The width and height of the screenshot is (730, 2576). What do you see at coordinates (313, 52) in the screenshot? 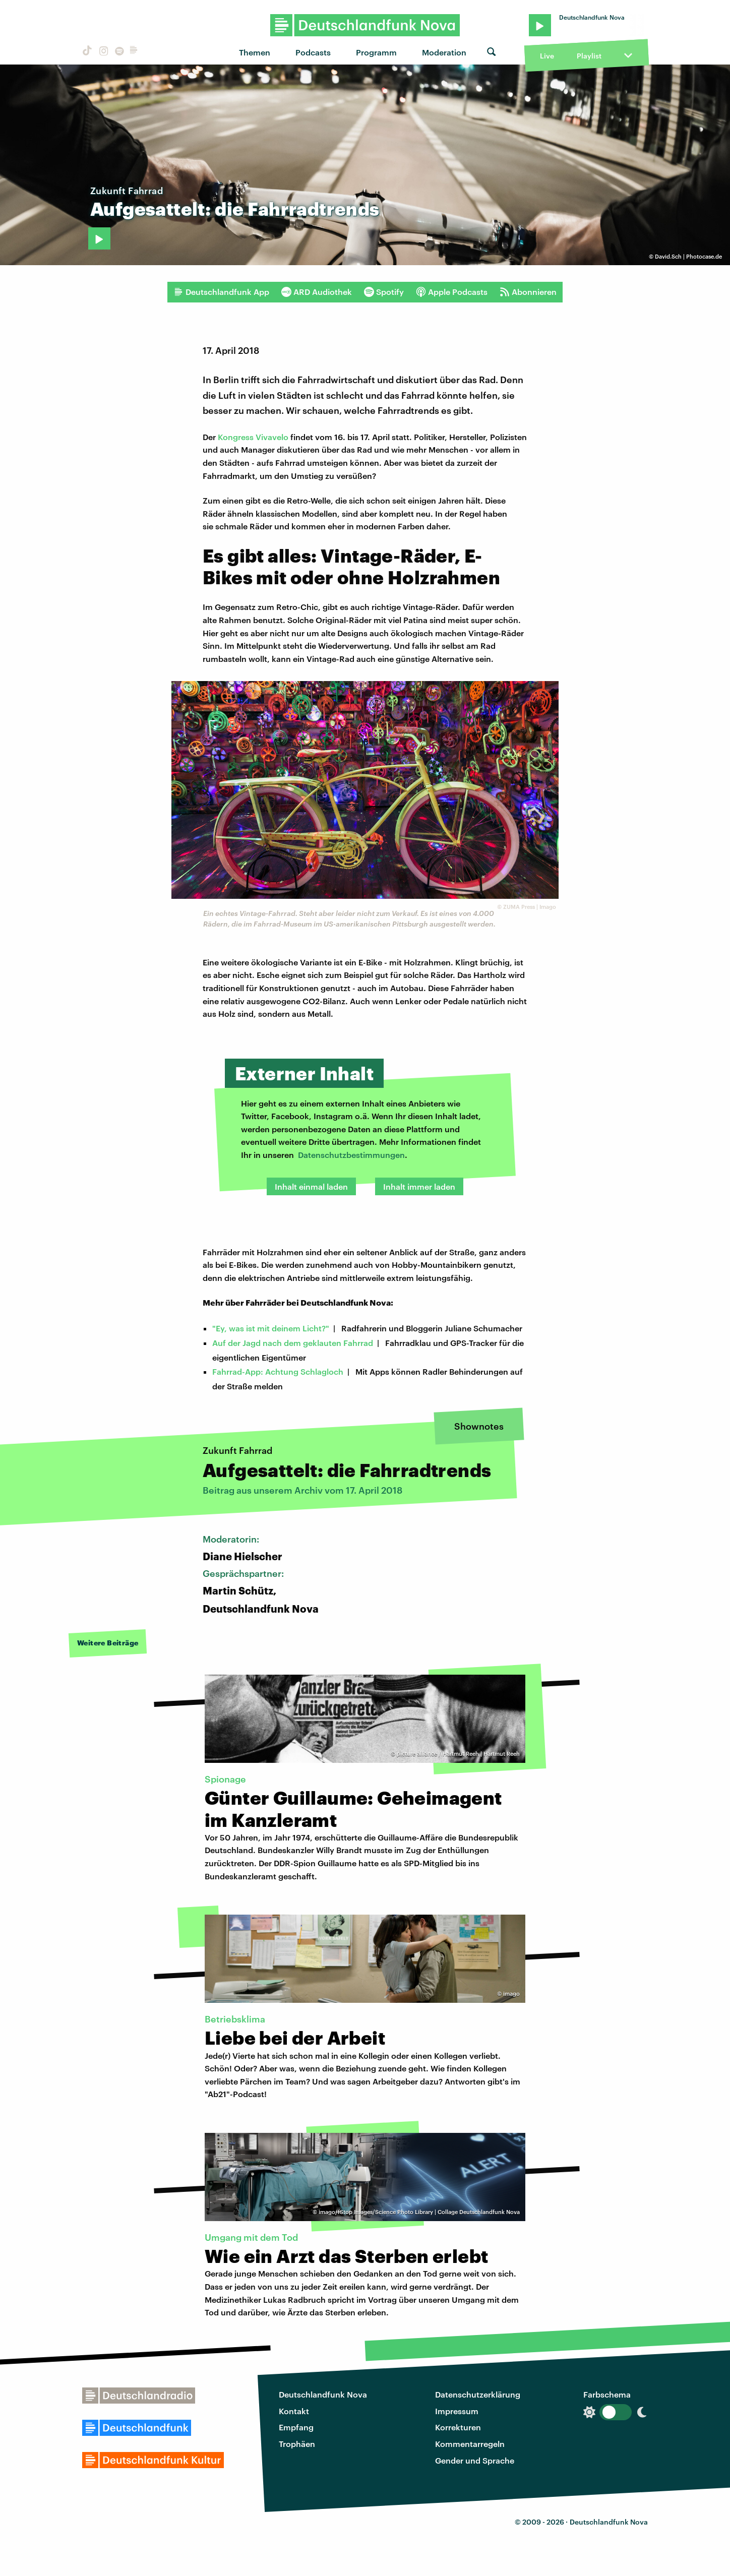
I see `Podcasts` at bounding box center [313, 52].